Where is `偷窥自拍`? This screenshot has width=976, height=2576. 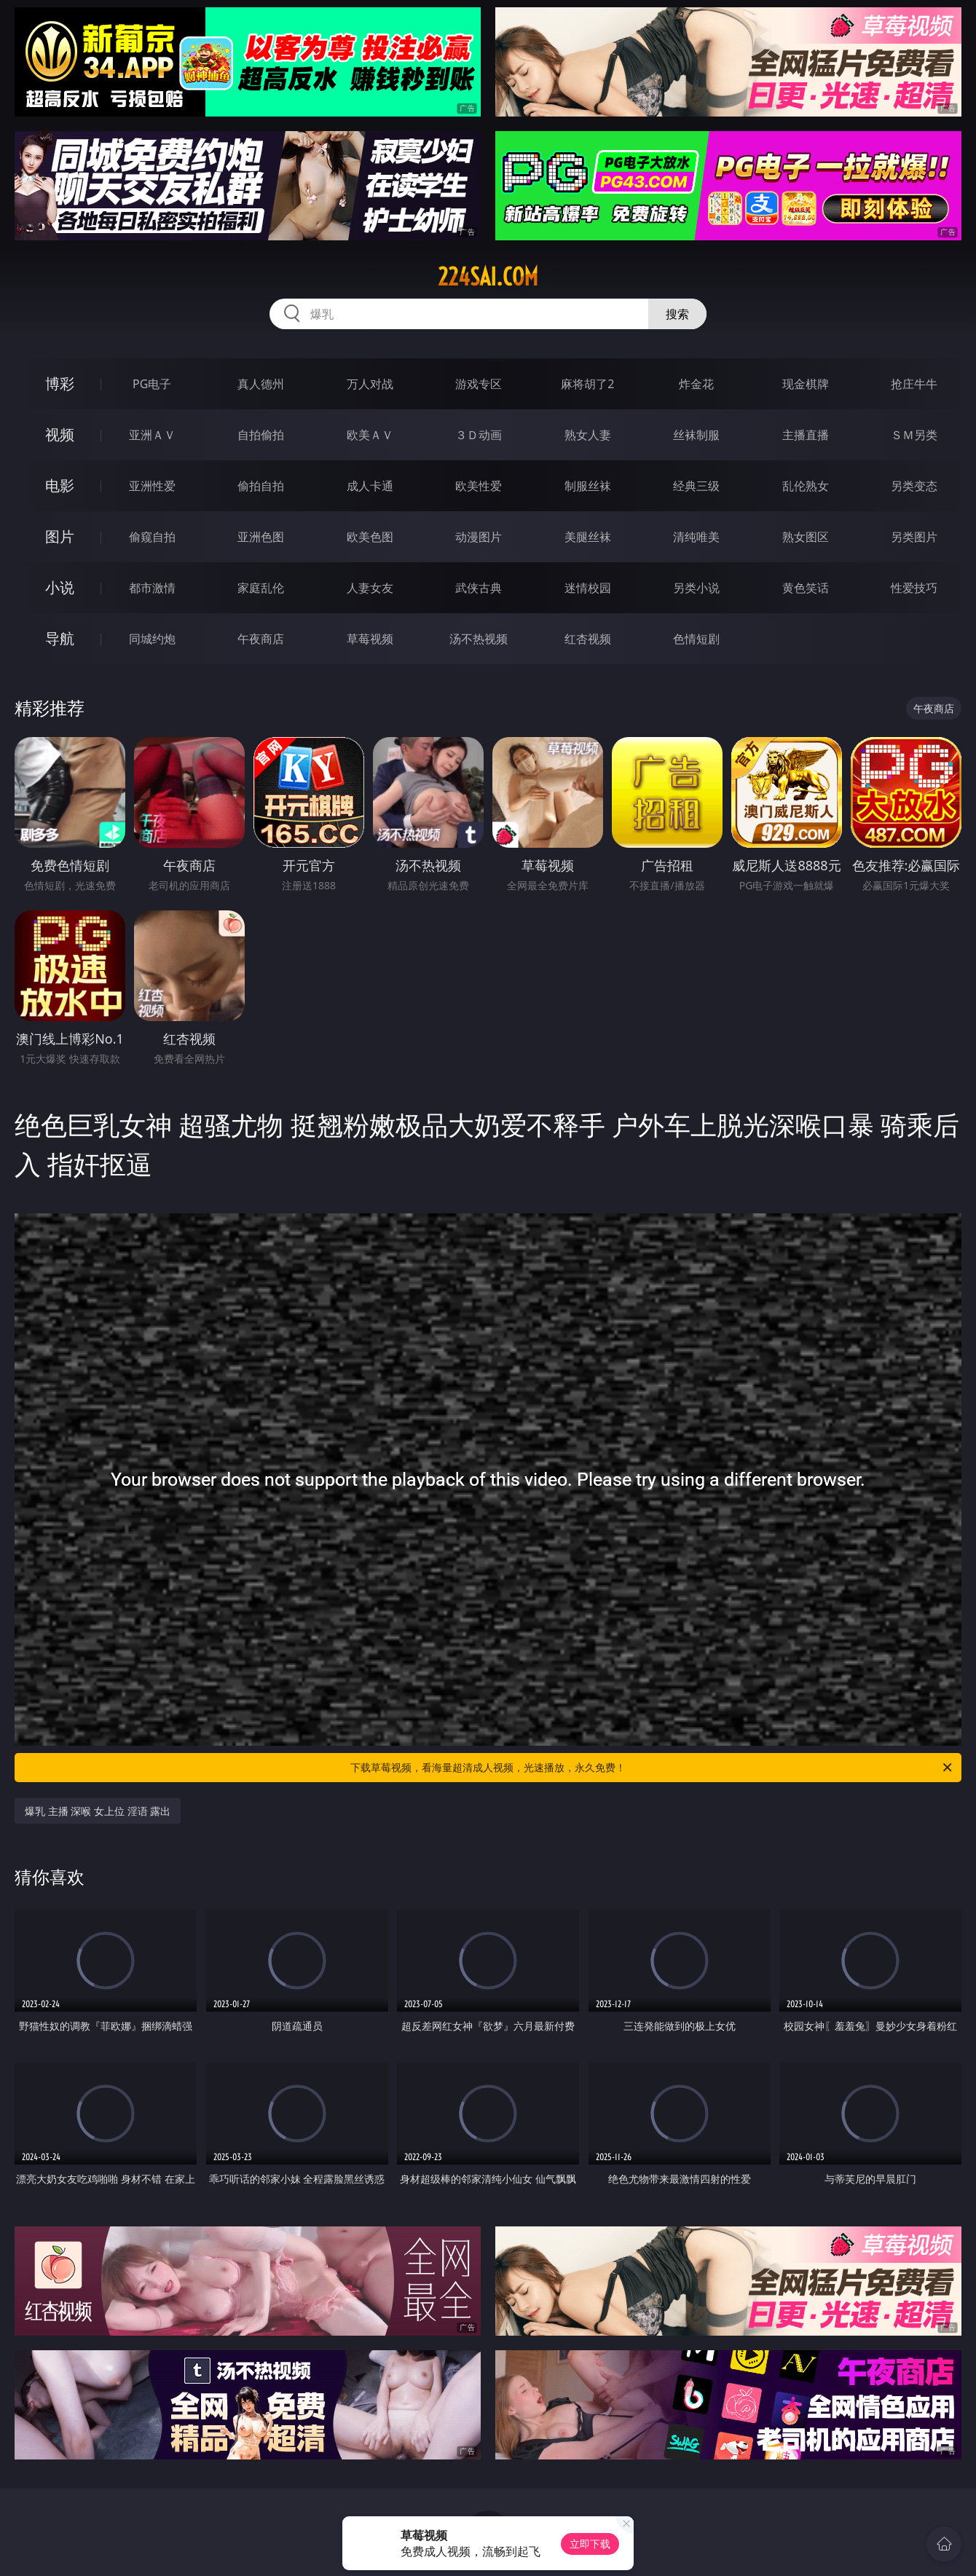
偷窥自拍 is located at coordinates (152, 537).